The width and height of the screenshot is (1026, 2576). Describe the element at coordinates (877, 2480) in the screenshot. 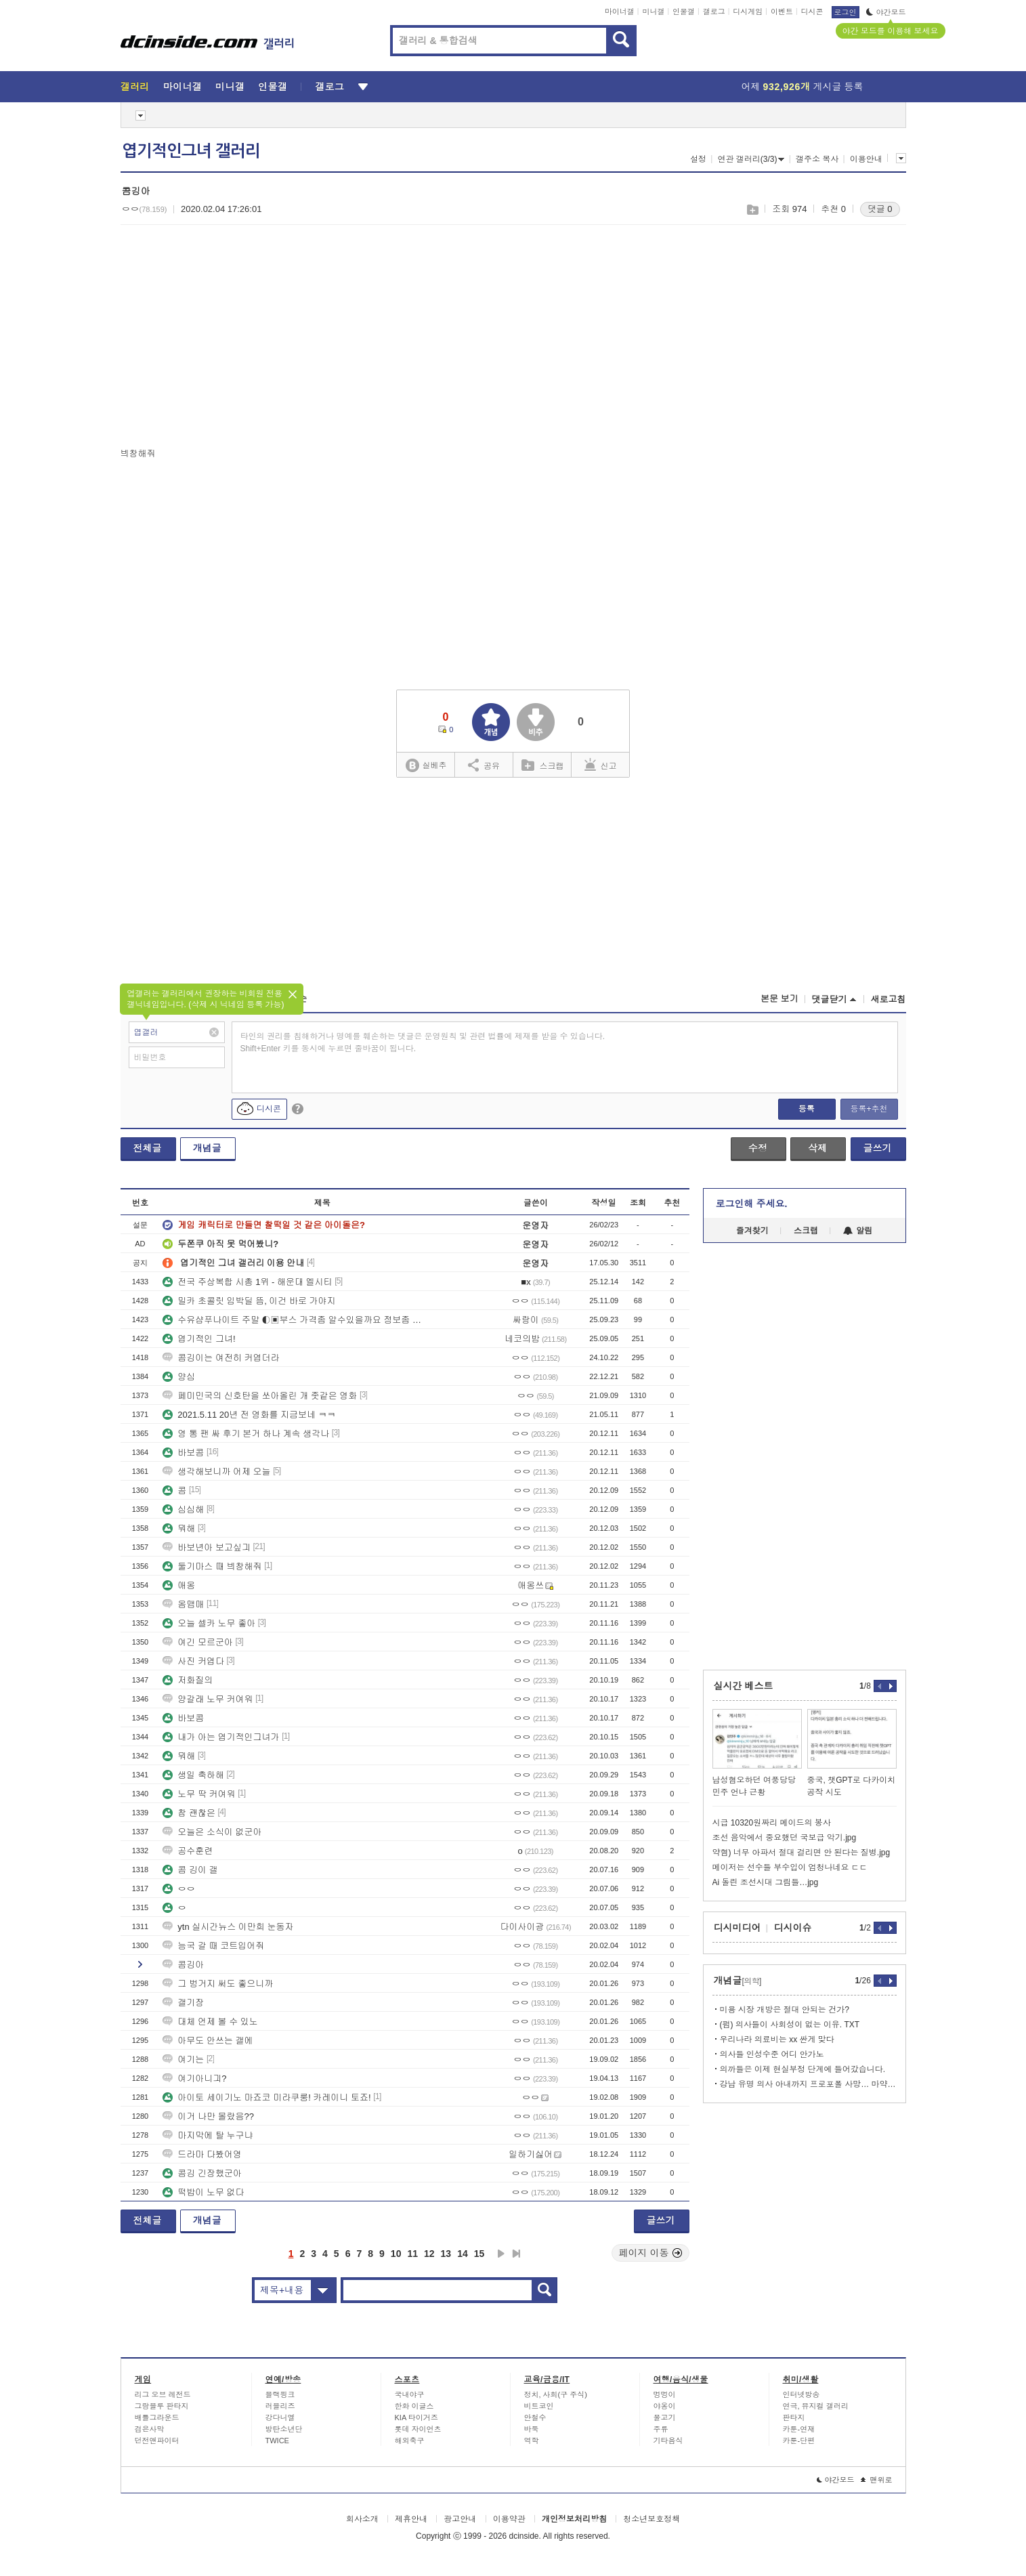

I see `맨위로` at that location.